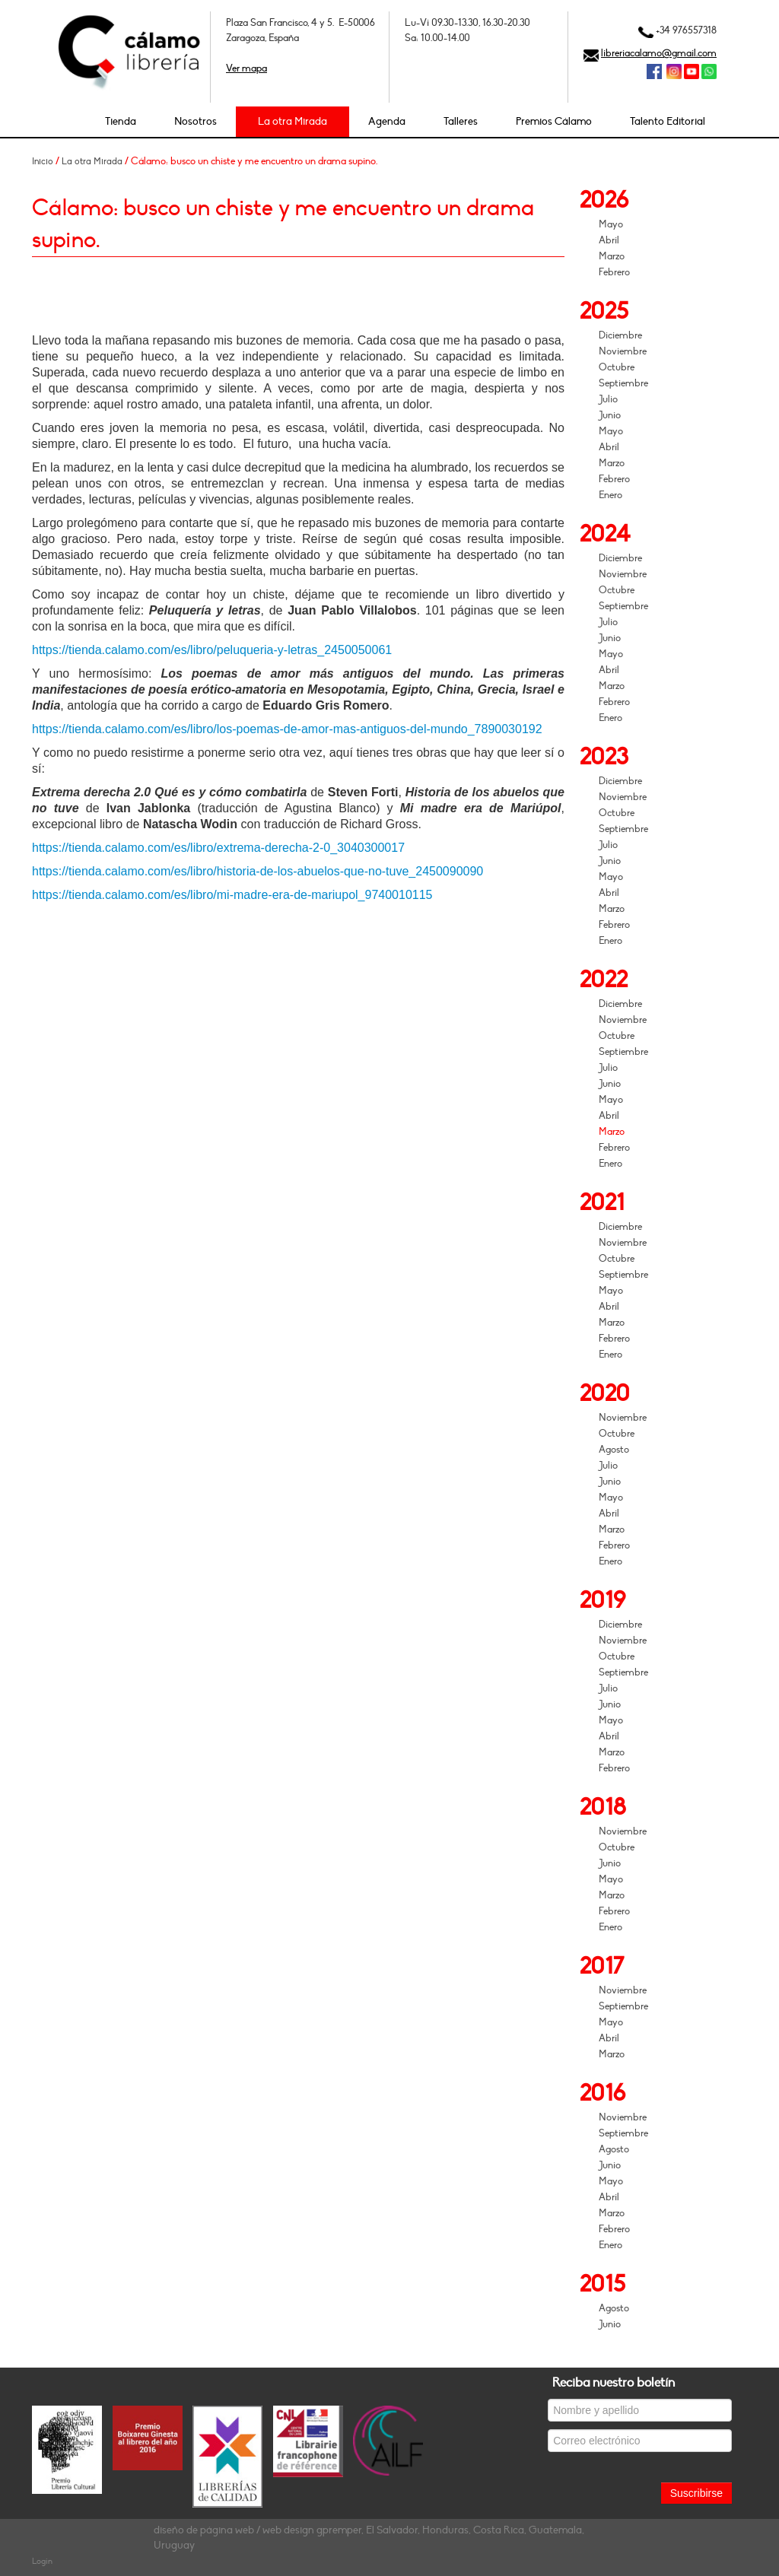 The image size is (779, 2576). Describe the element at coordinates (614, 1450) in the screenshot. I see `Agosto` at that location.